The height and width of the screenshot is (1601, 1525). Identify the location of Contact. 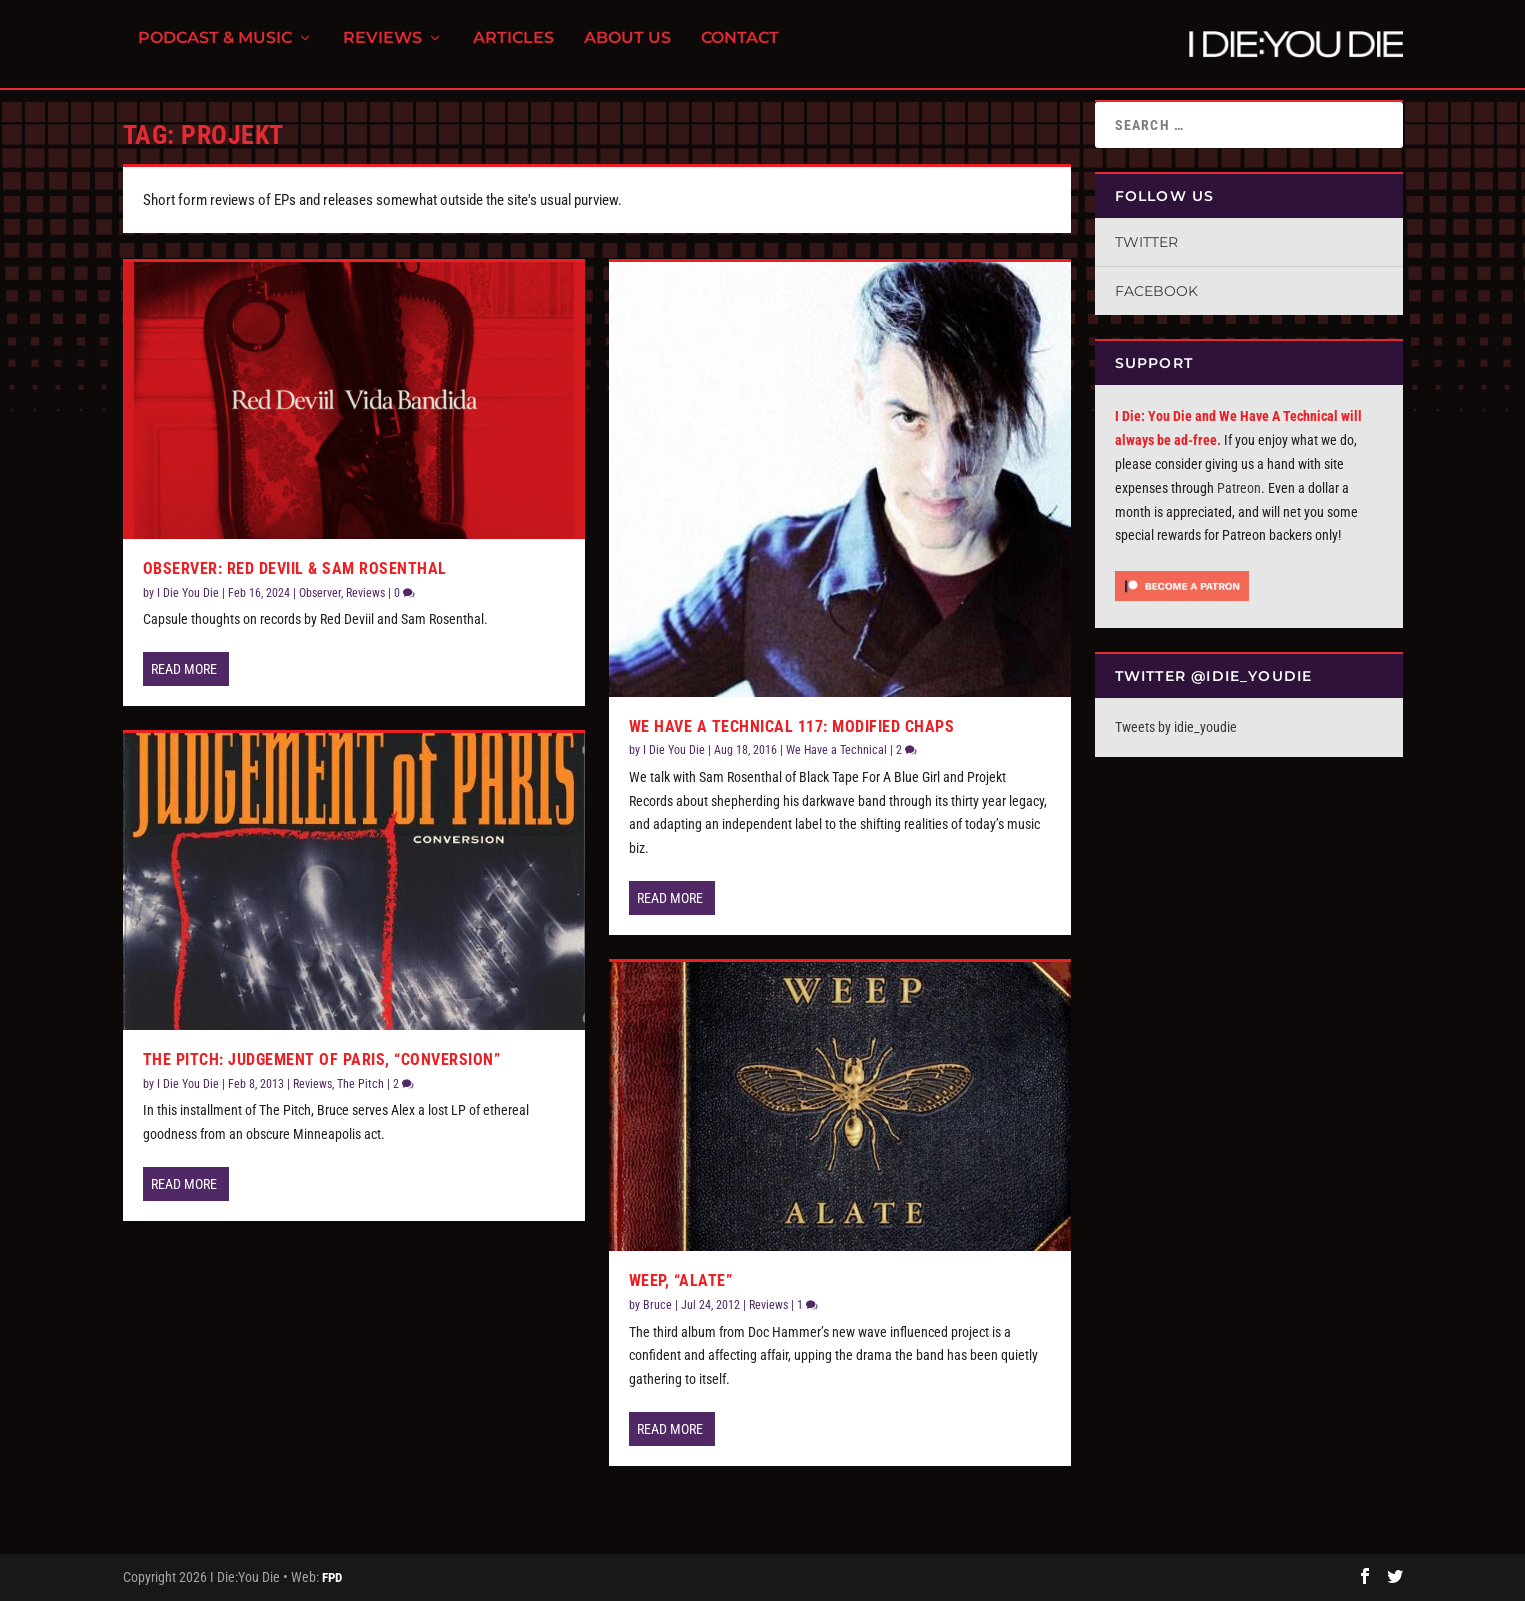
(740, 50).